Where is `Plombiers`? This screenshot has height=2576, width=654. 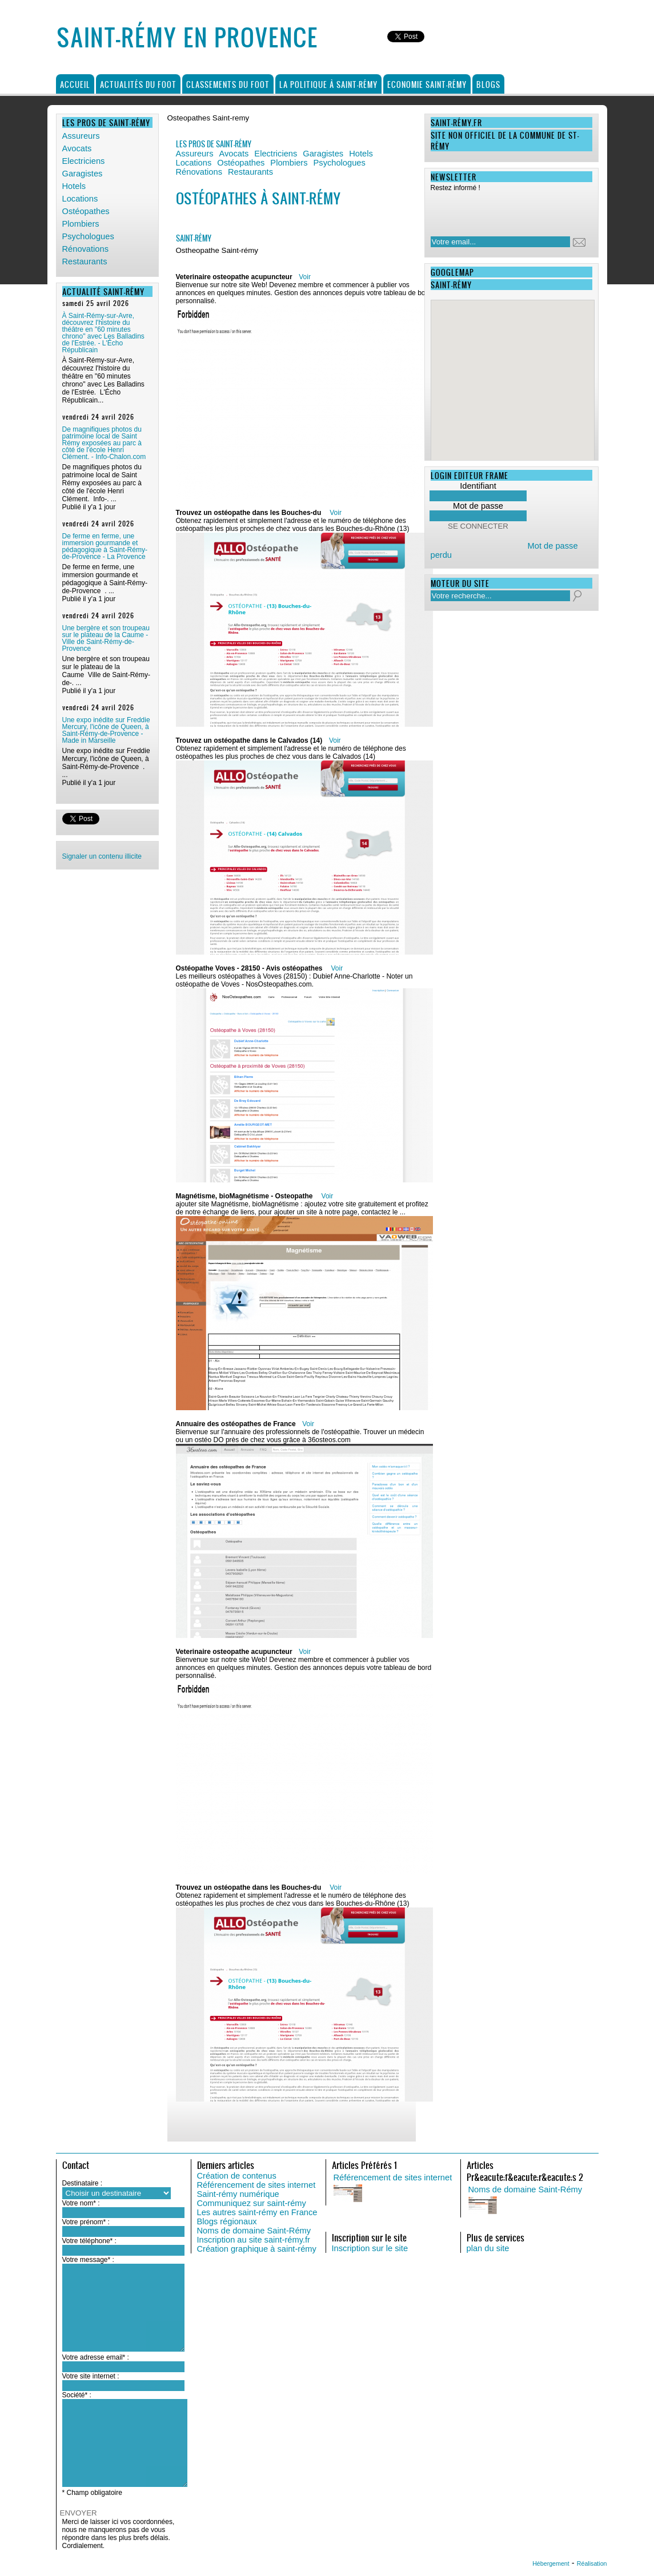
Plombiers is located at coordinates (80, 223).